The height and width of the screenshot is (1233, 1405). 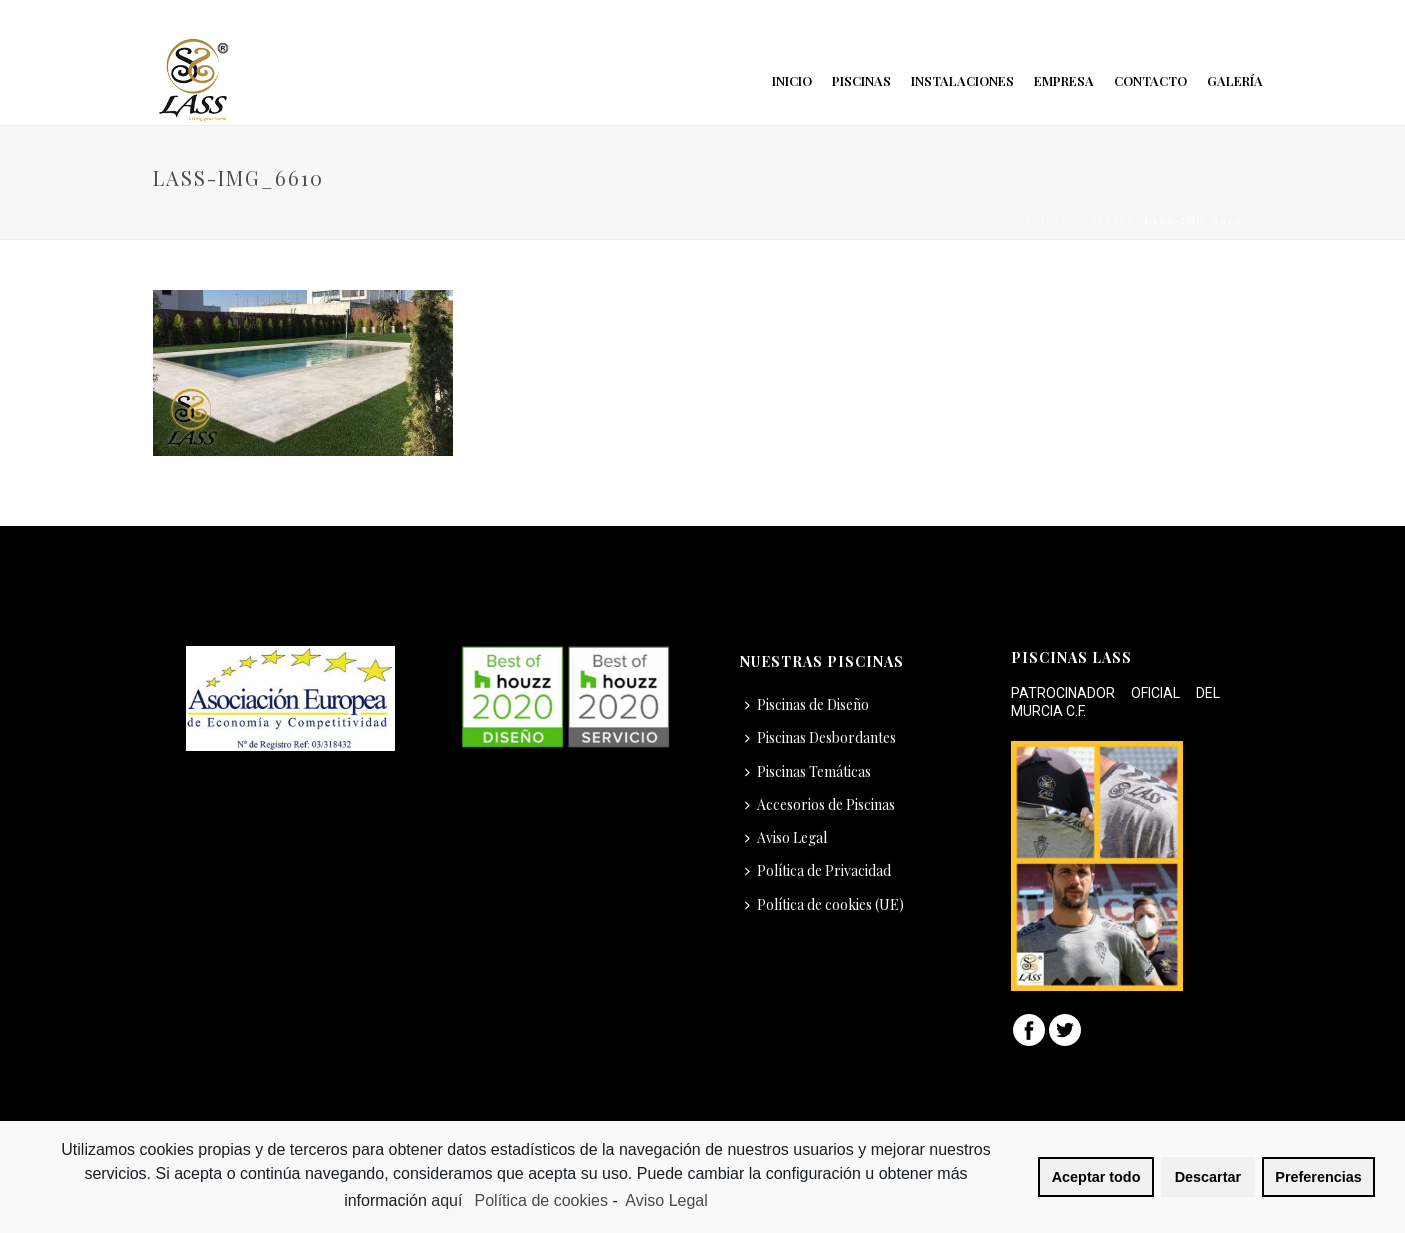 I want to click on Aceptar todo [button], so click(x=1096, y=1177).